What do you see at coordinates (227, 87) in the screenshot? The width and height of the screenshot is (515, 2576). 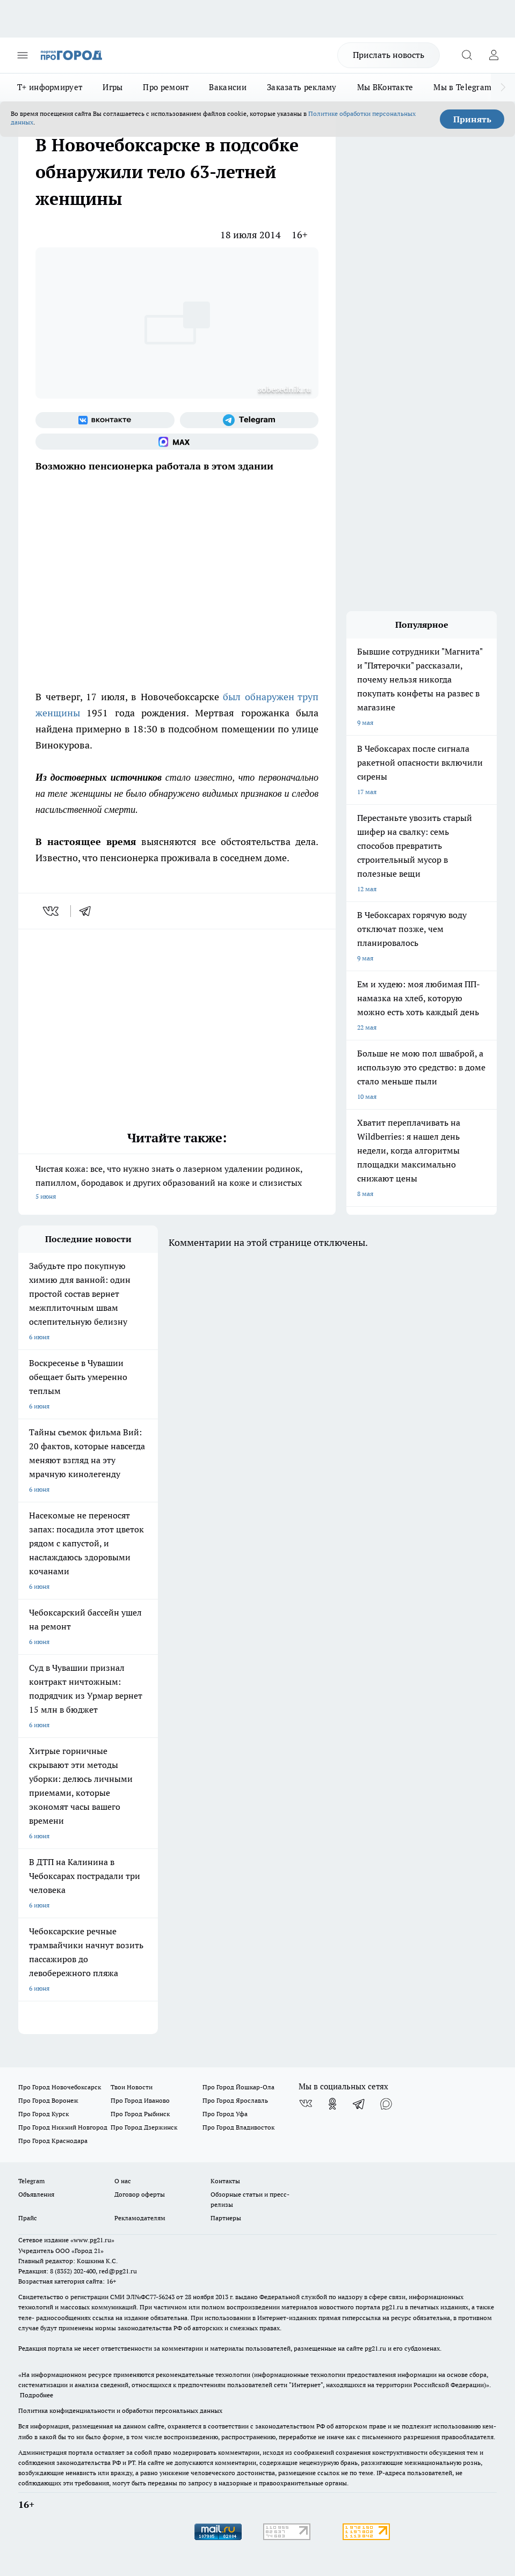 I see `Вакансии` at bounding box center [227, 87].